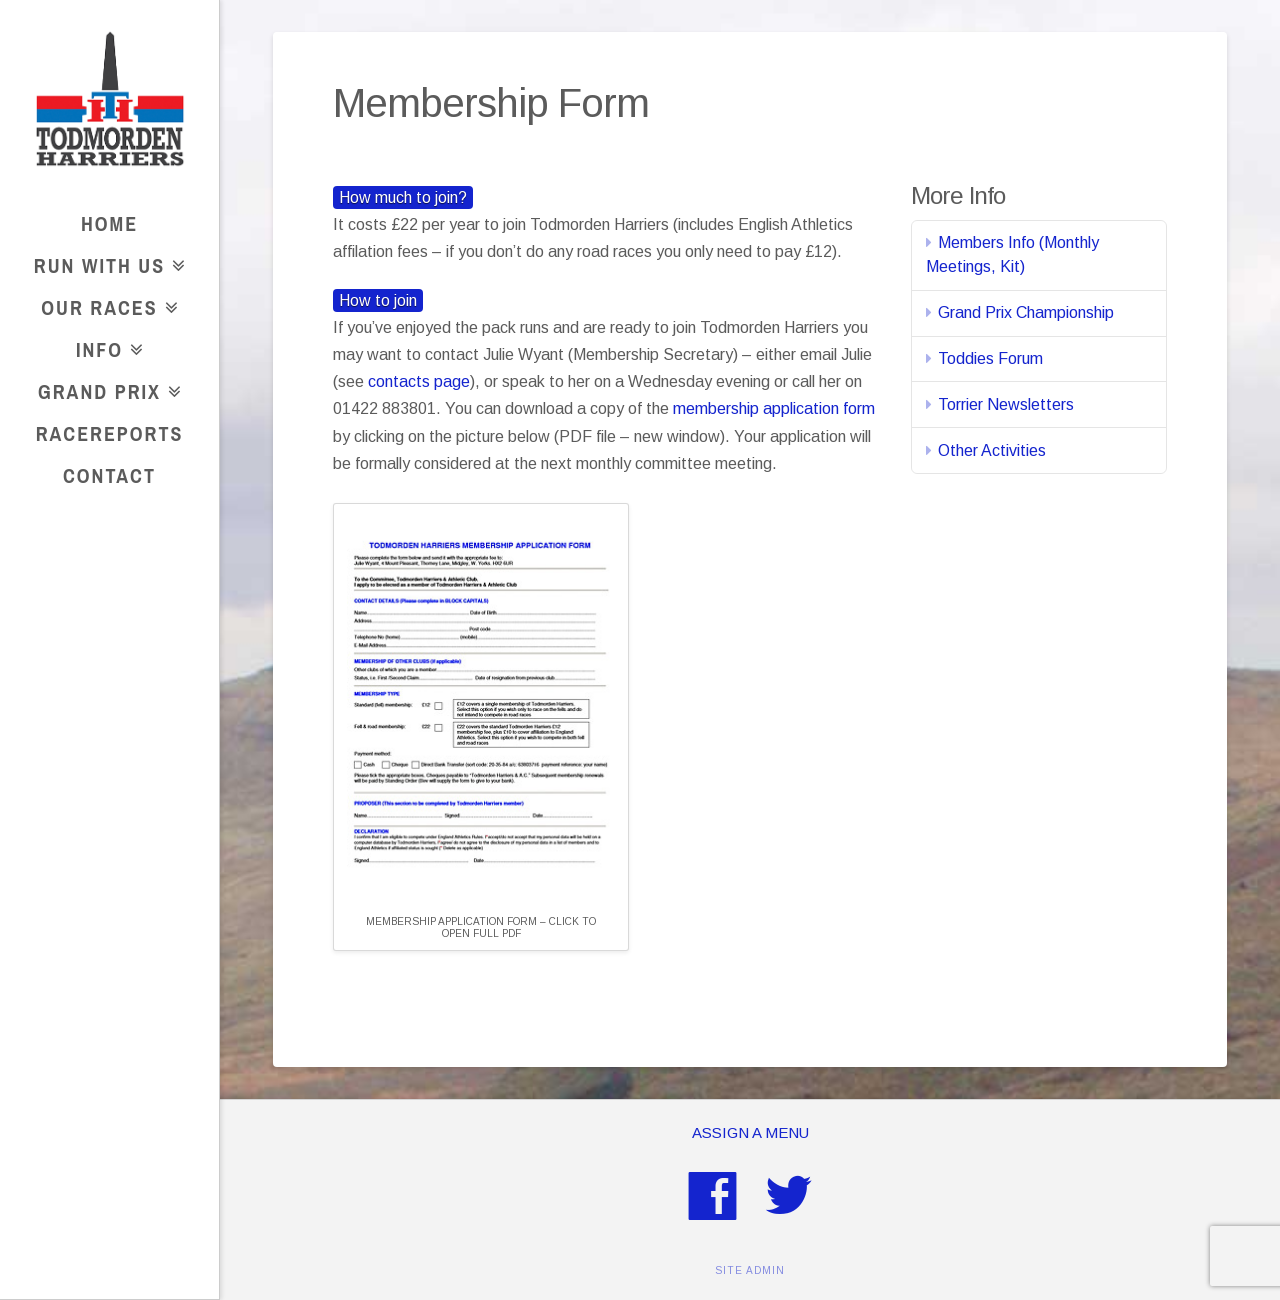  I want to click on Info, so click(105, 346).